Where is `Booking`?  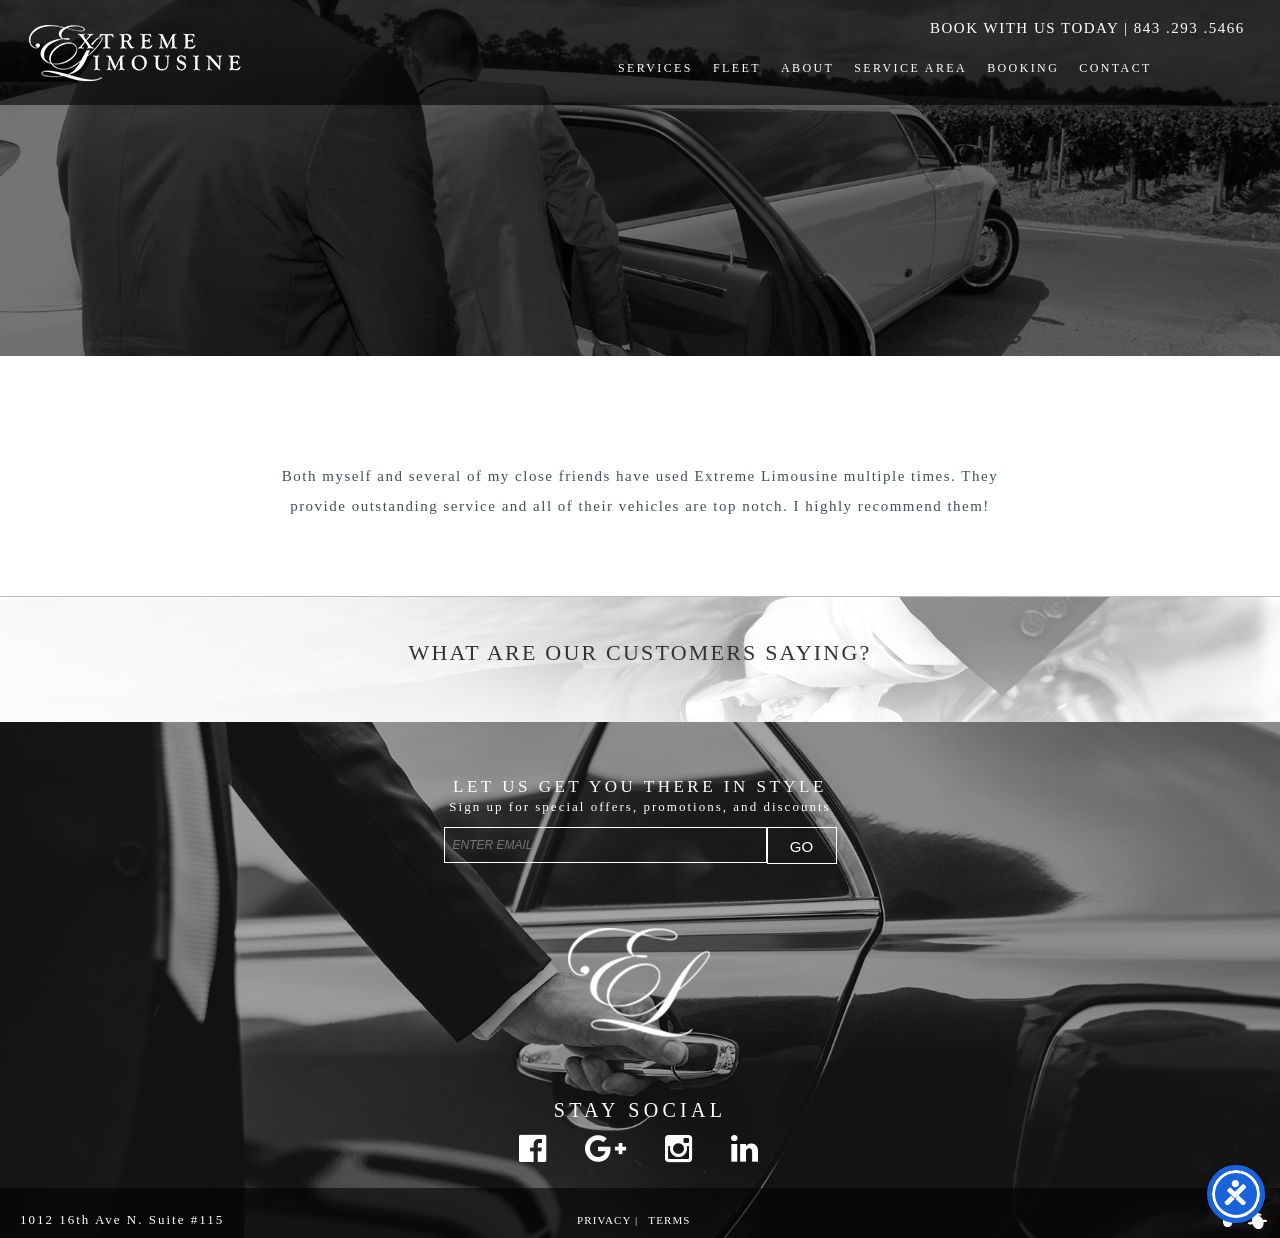 Booking is located at coordinates (1023, 68).